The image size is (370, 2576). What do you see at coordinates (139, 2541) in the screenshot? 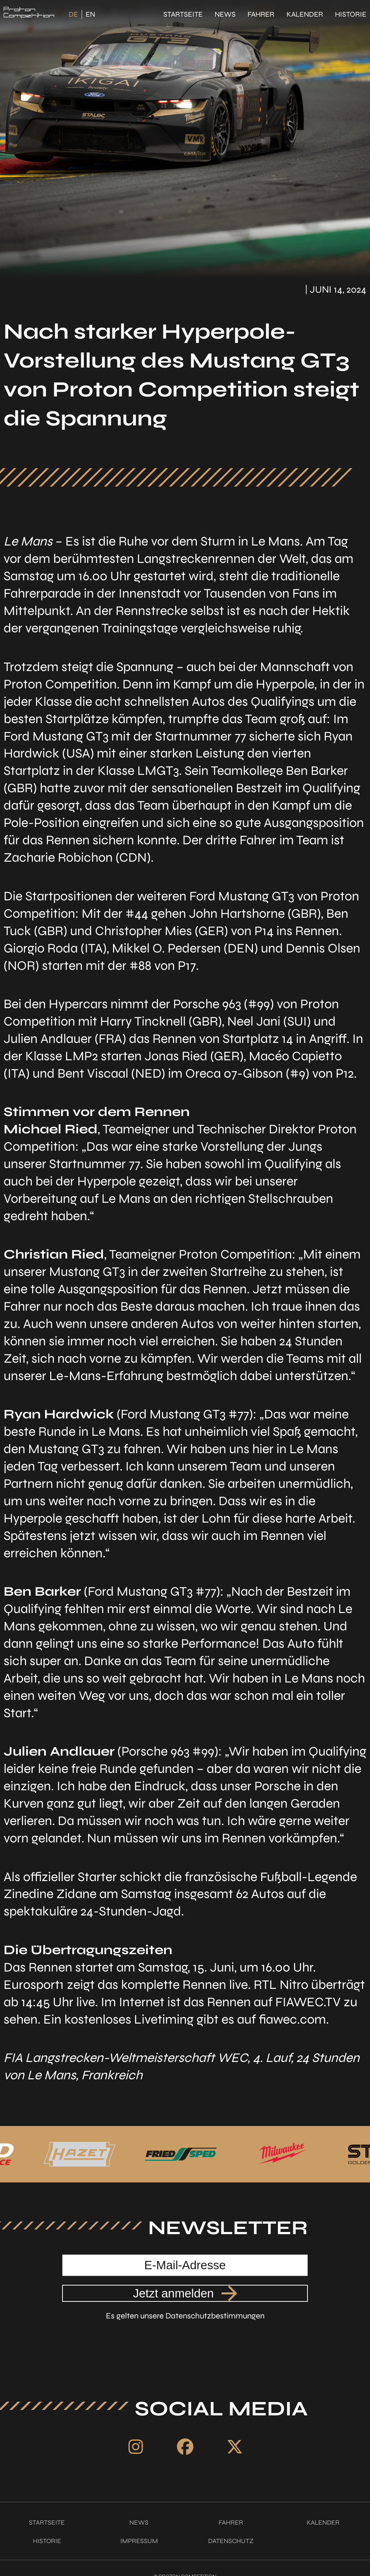
I see `Impressum` at bounding box center [139, 2541].